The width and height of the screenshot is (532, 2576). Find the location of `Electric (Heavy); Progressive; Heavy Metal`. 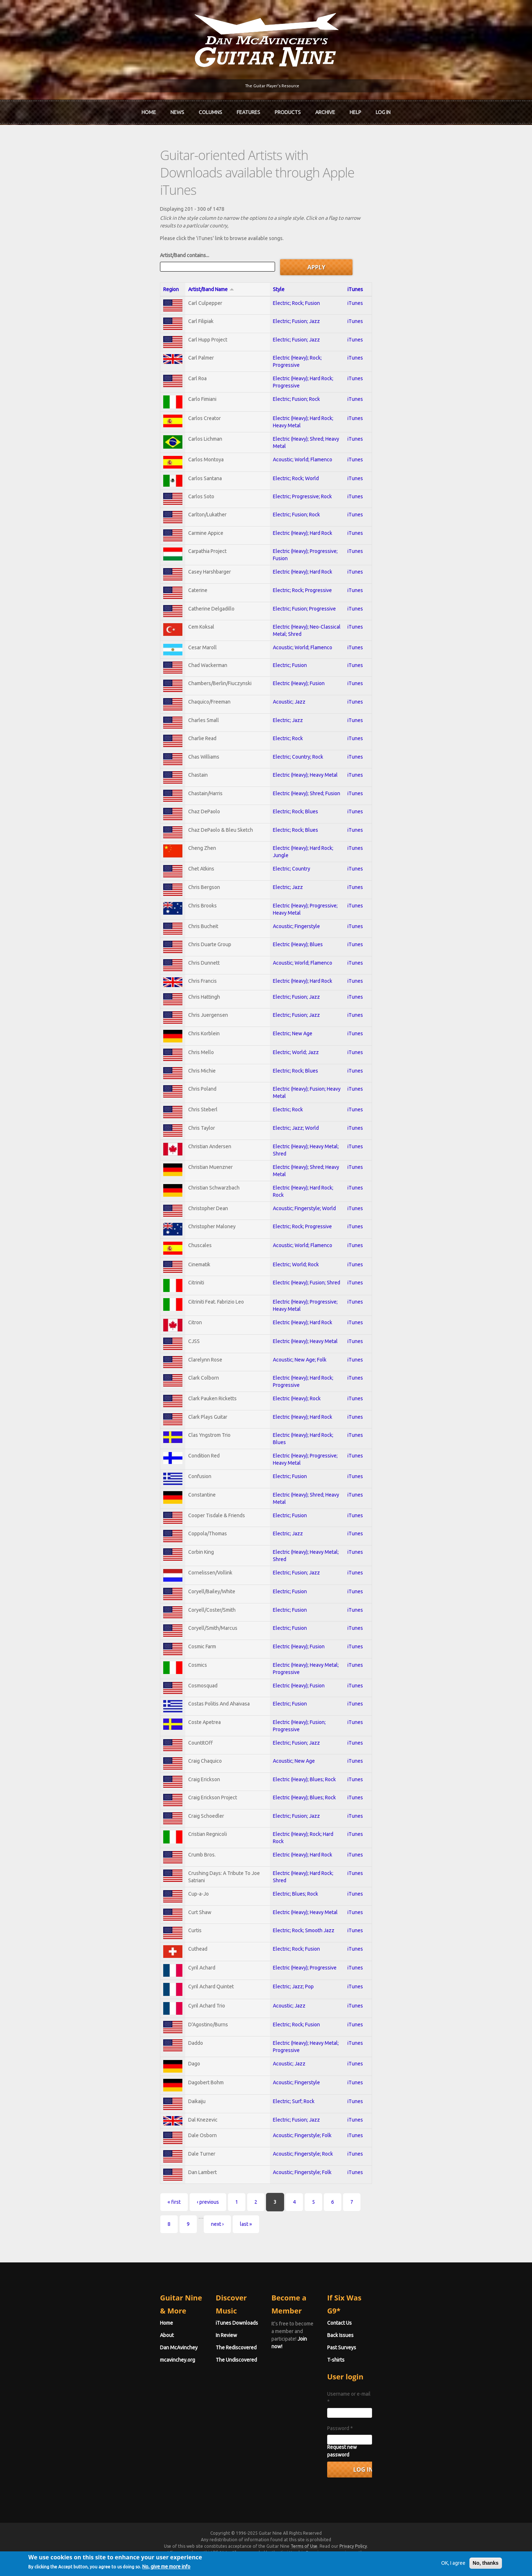

Electric (Heavy); Progressive; Heavy Metal is located at coordinates (309, 892).